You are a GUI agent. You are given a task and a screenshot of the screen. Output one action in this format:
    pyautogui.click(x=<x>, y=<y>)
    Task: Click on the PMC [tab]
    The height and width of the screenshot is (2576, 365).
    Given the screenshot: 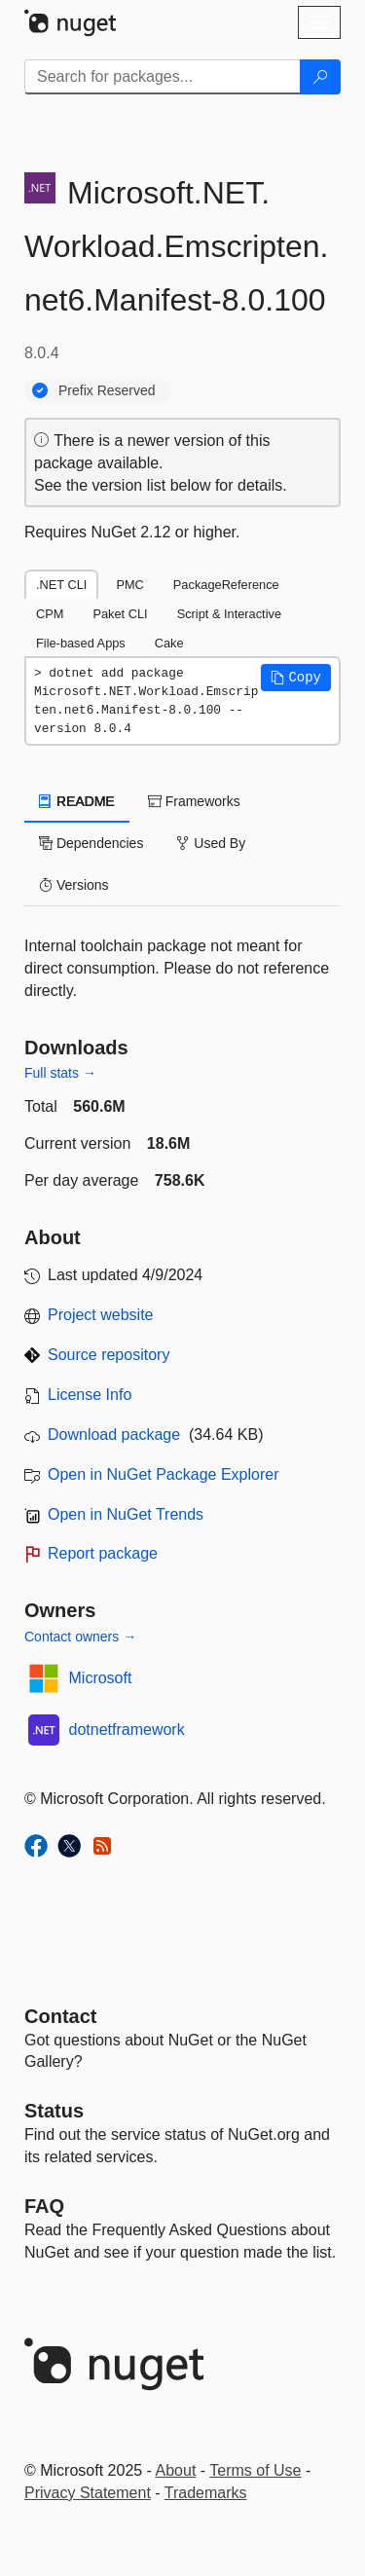 What is the action you would take?
    pyautogui.click(x=129, y=584)
    